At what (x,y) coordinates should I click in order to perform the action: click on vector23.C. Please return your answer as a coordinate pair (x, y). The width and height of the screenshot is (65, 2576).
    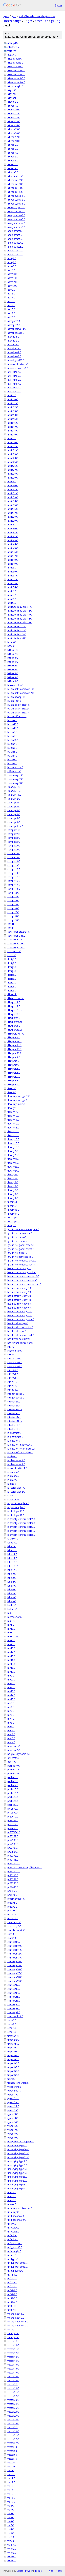
    Looking at the image, I should click on (13, 2399).